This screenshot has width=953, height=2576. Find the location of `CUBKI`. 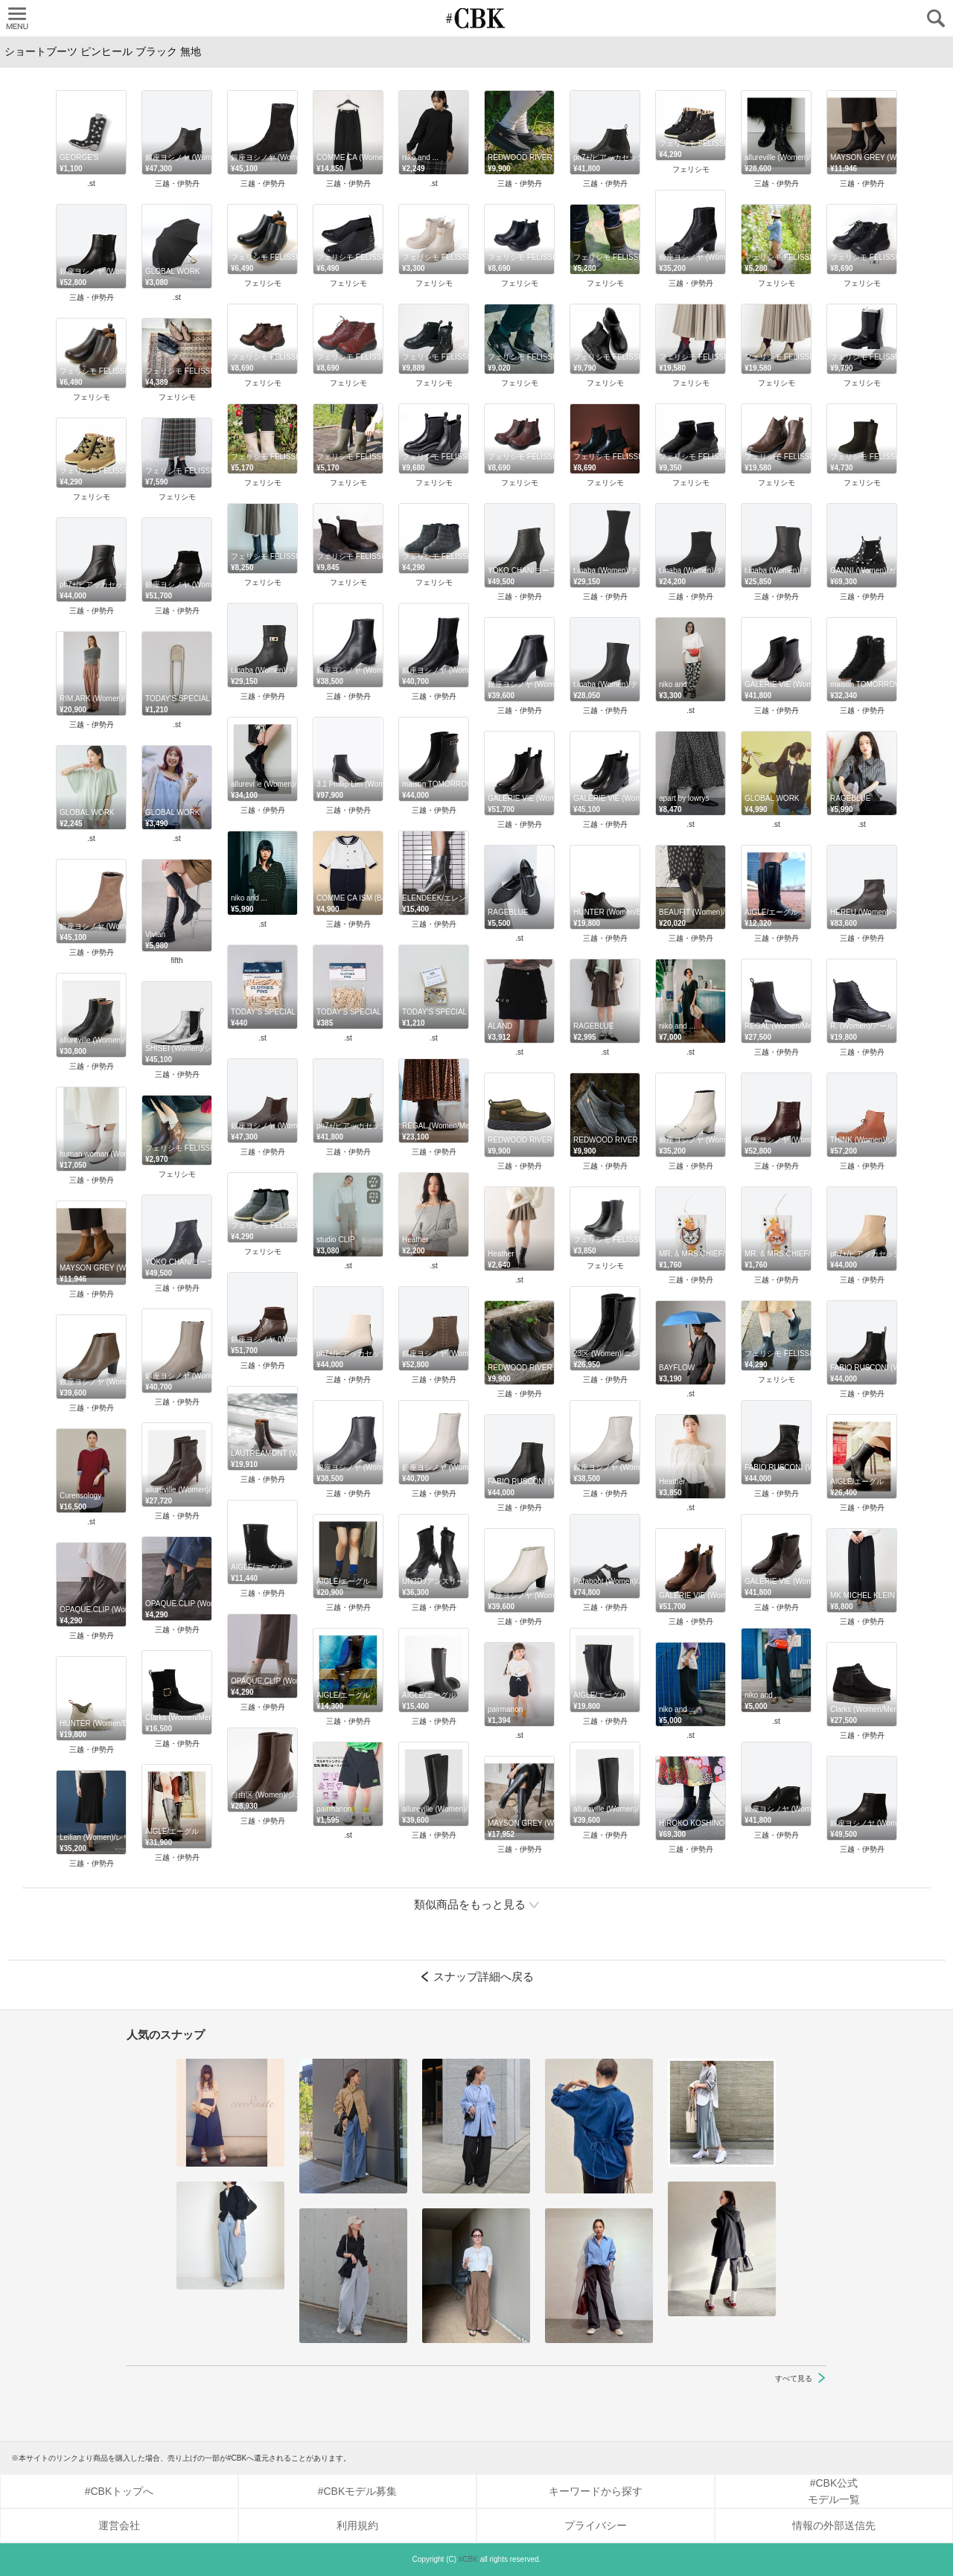

CUBKI is located at coordinates (476, 18).